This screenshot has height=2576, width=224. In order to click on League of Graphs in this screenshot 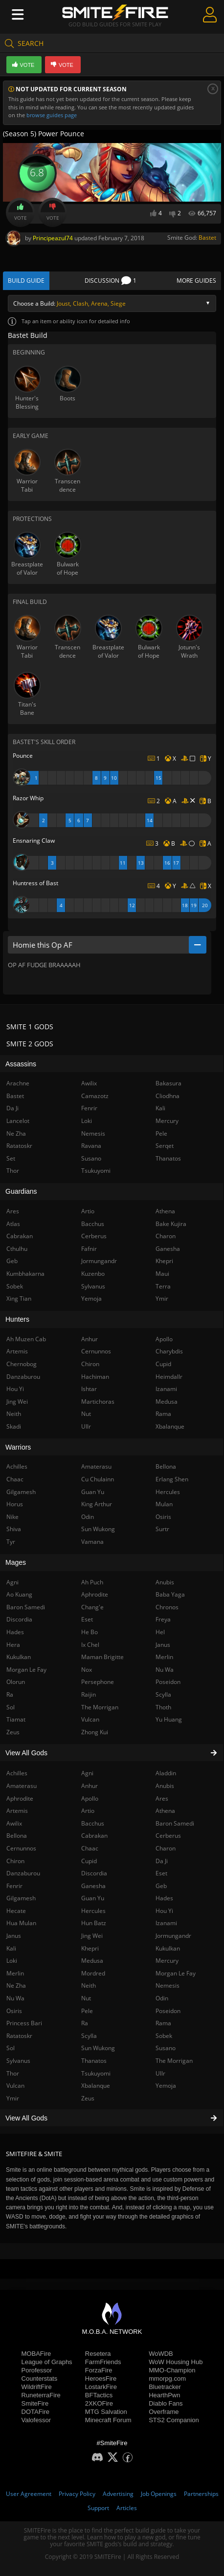, I will do `click(47, 2362)`.